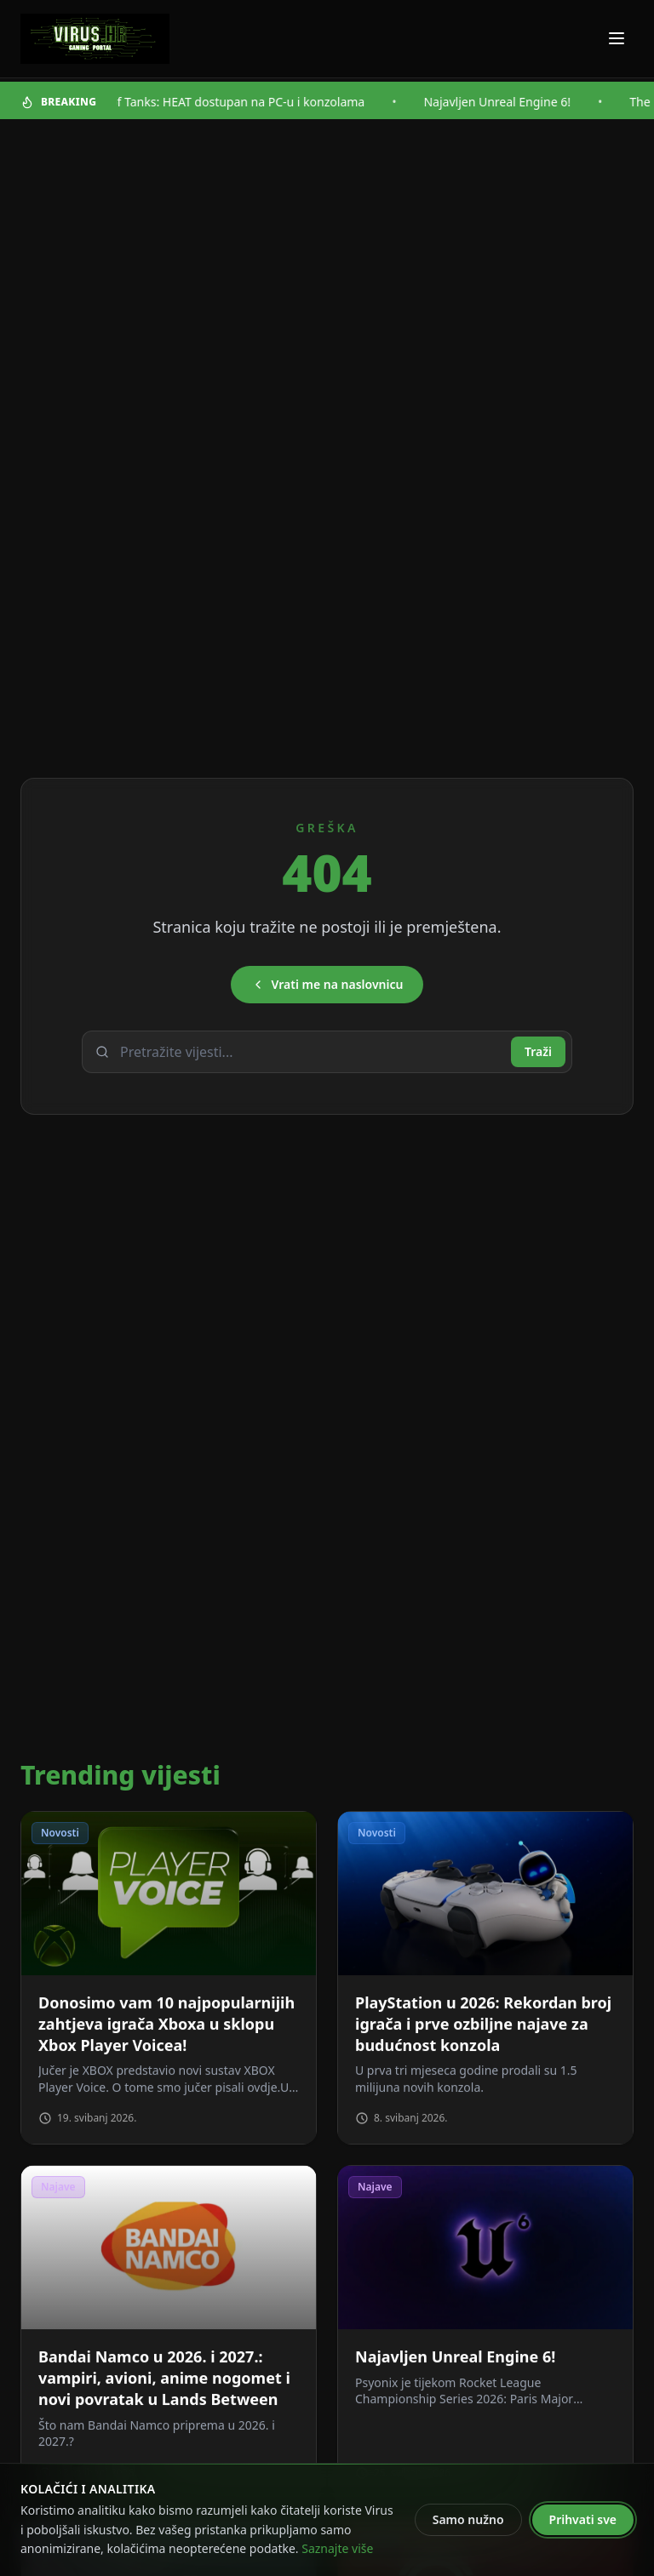 The image size is (654, 2576). I want to click on Prihvati sve, so click(583, 2519).